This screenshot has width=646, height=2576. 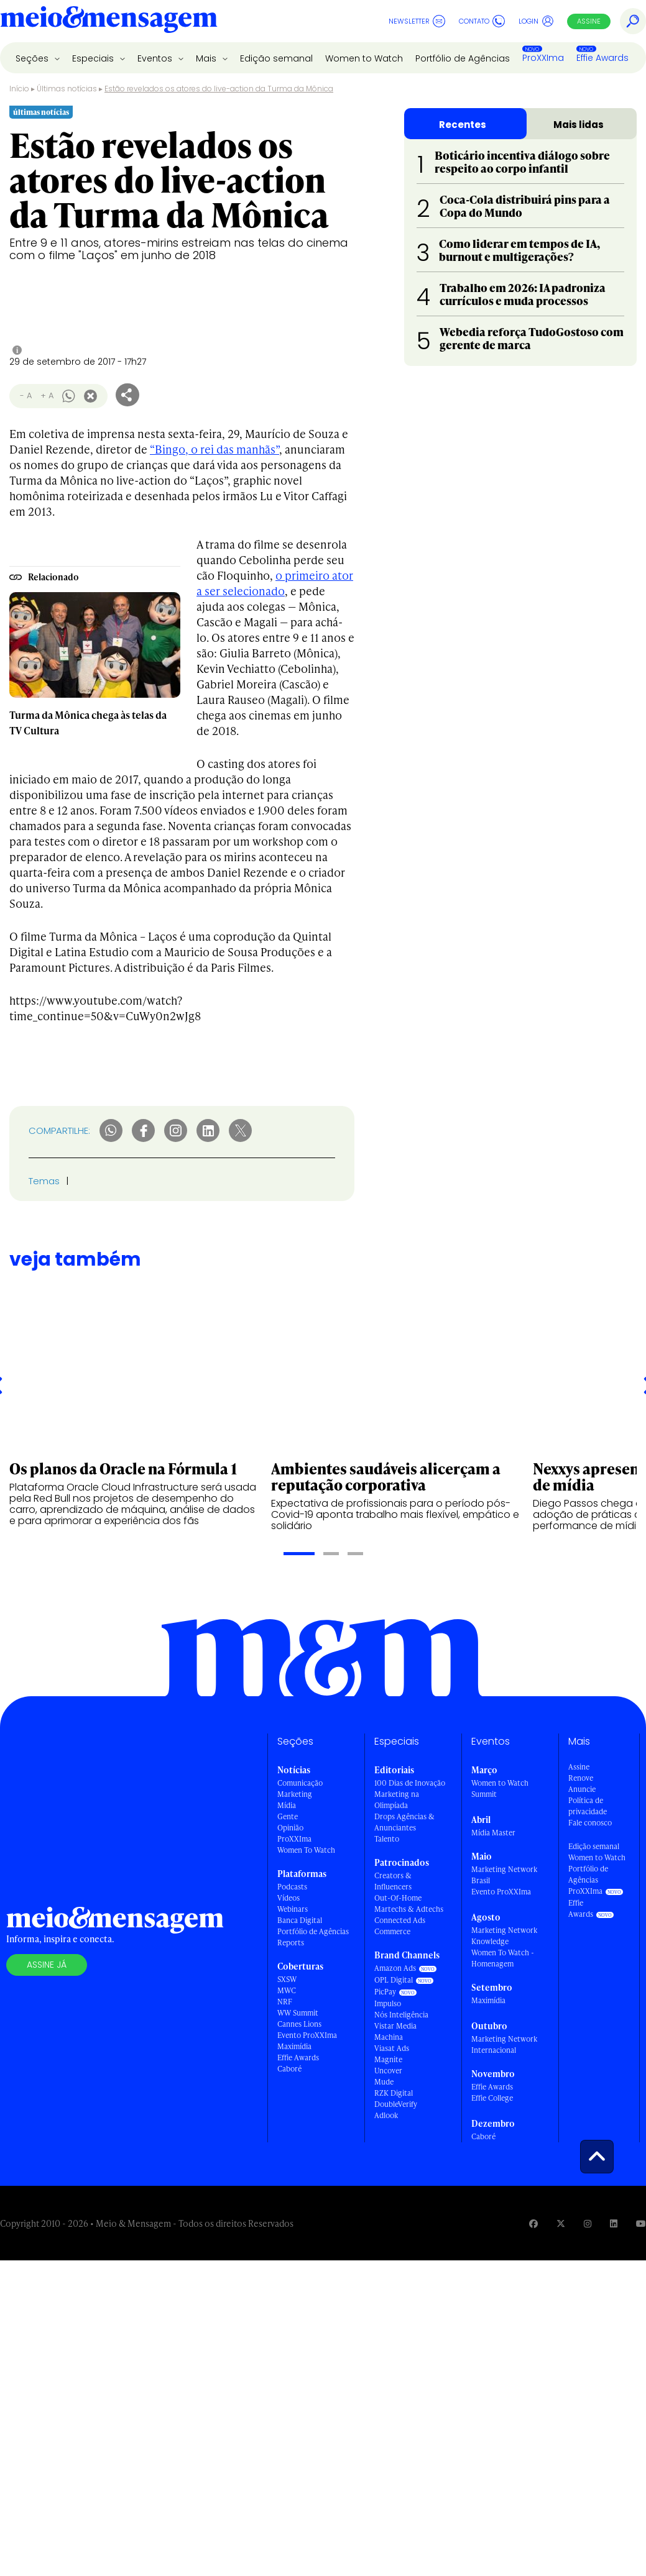 What do you see at coordinates (395, 2104) in the screenshot?
I see `DoubleVerify` at bounding box center [395, 2104].